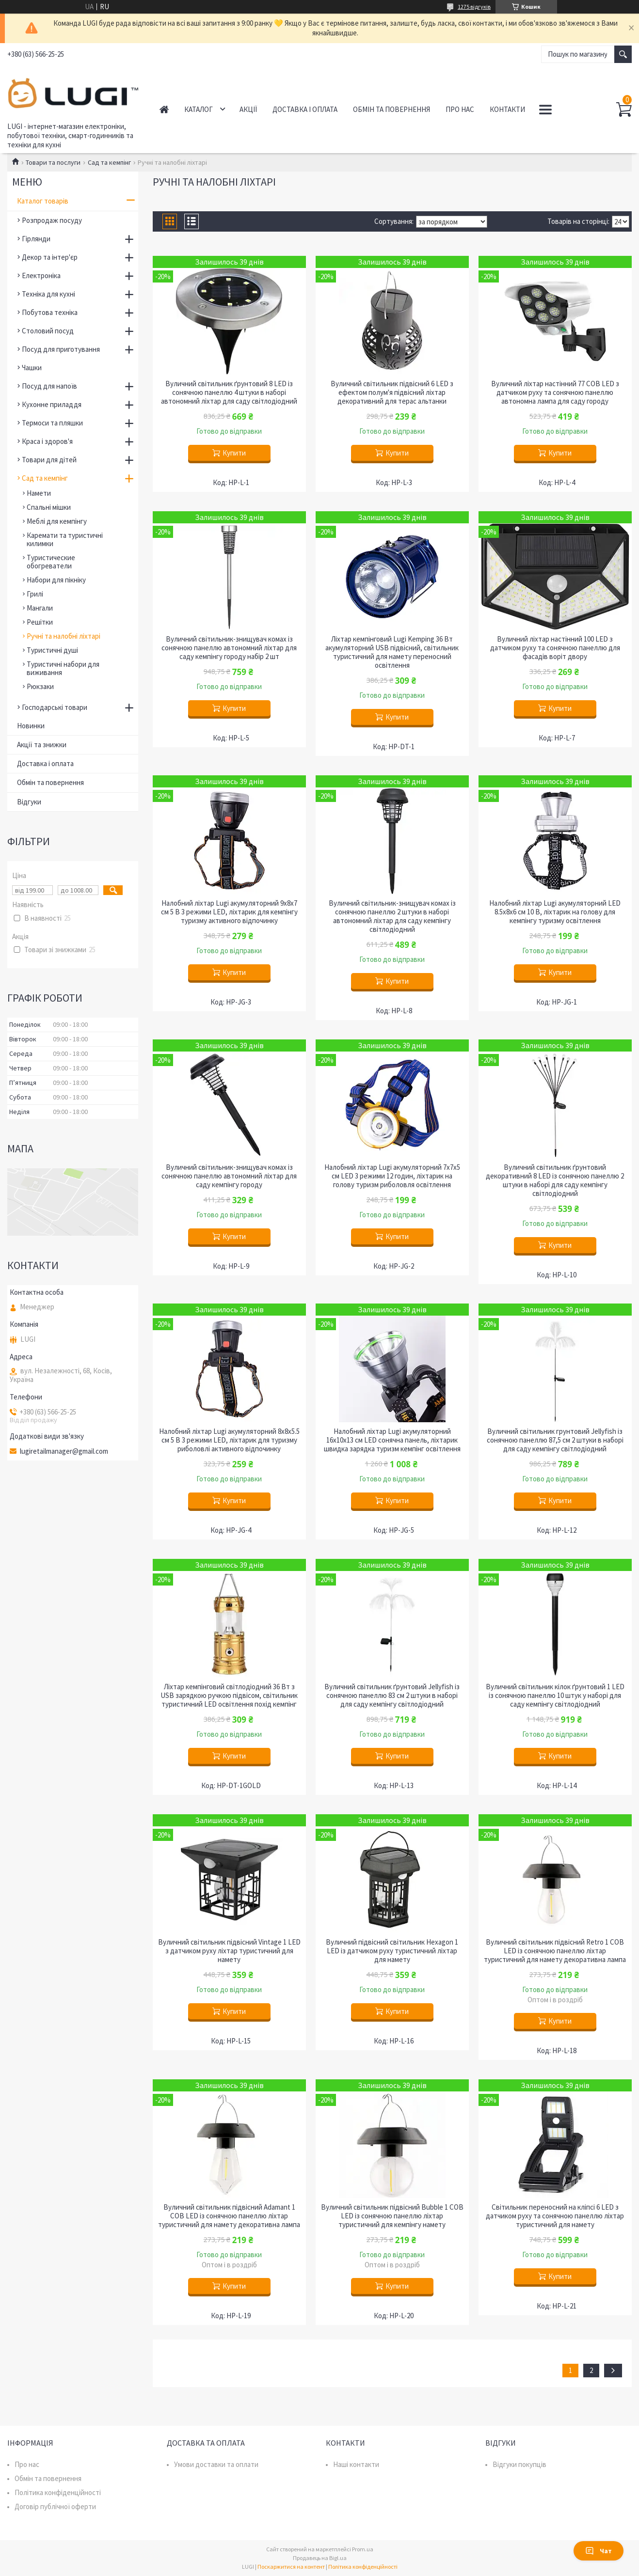  I want to click on Політика конфіденційності, so click(58, 2492).